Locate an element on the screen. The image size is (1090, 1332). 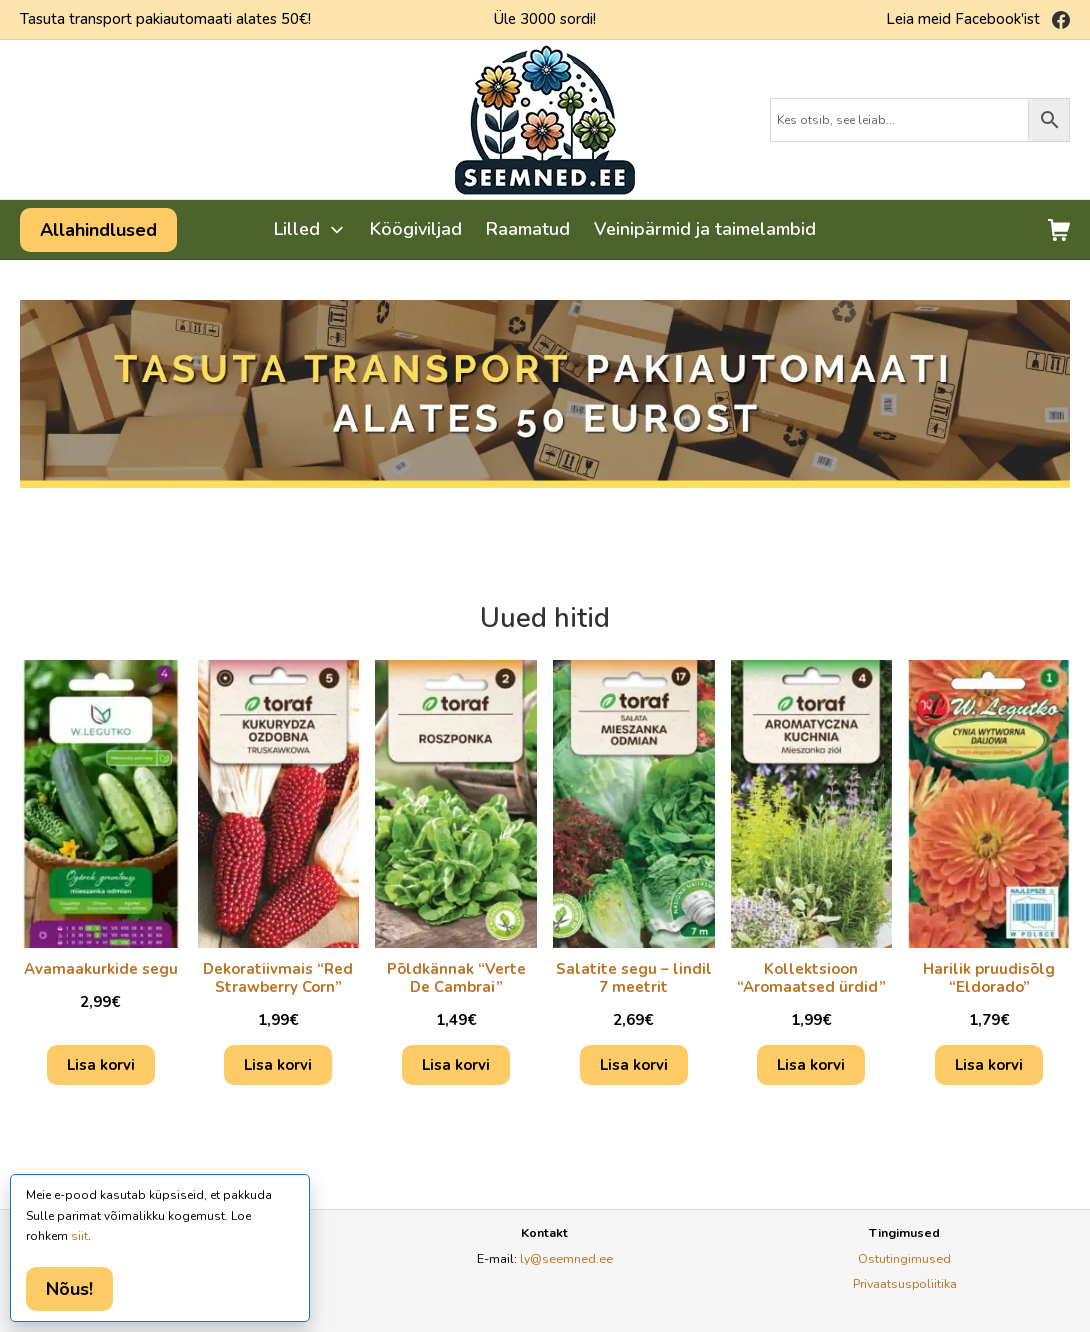
Lisa korvi [Add to cart: “Dekoratiivmais "Red Strawberry Corn"”] is located at coordinates (278, 1065).